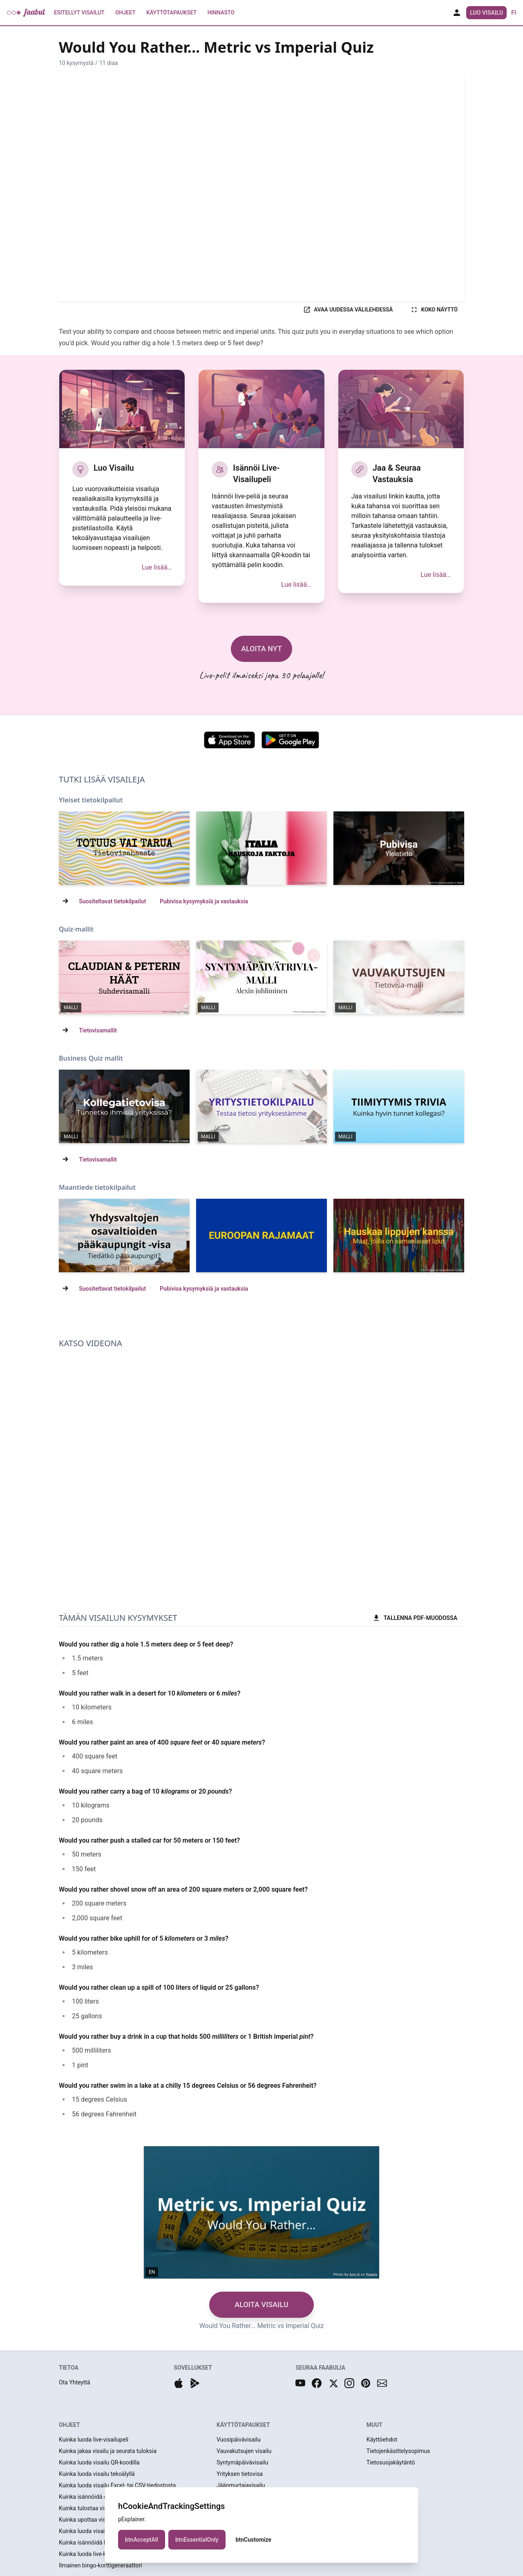  I want to click on Kuinka luoda live-visailupeli, so click(93, 2439).